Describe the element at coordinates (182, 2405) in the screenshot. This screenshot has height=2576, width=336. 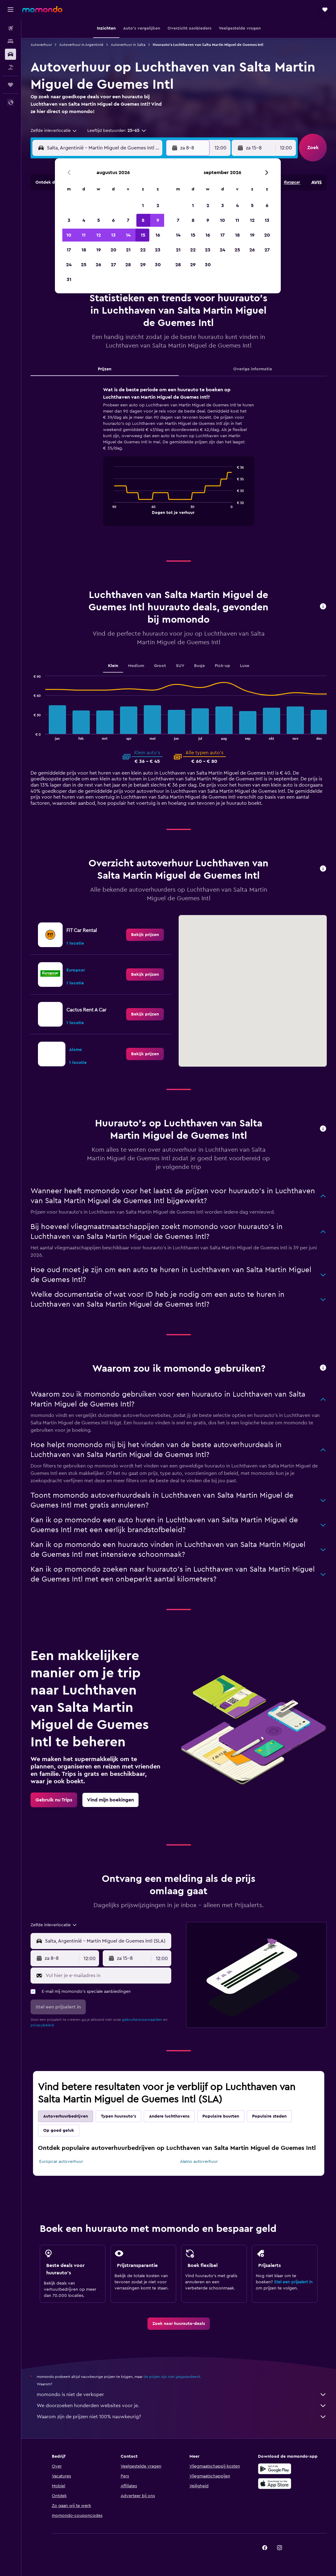
I see `We doorzoeken honderden websites voor je.` at that location.